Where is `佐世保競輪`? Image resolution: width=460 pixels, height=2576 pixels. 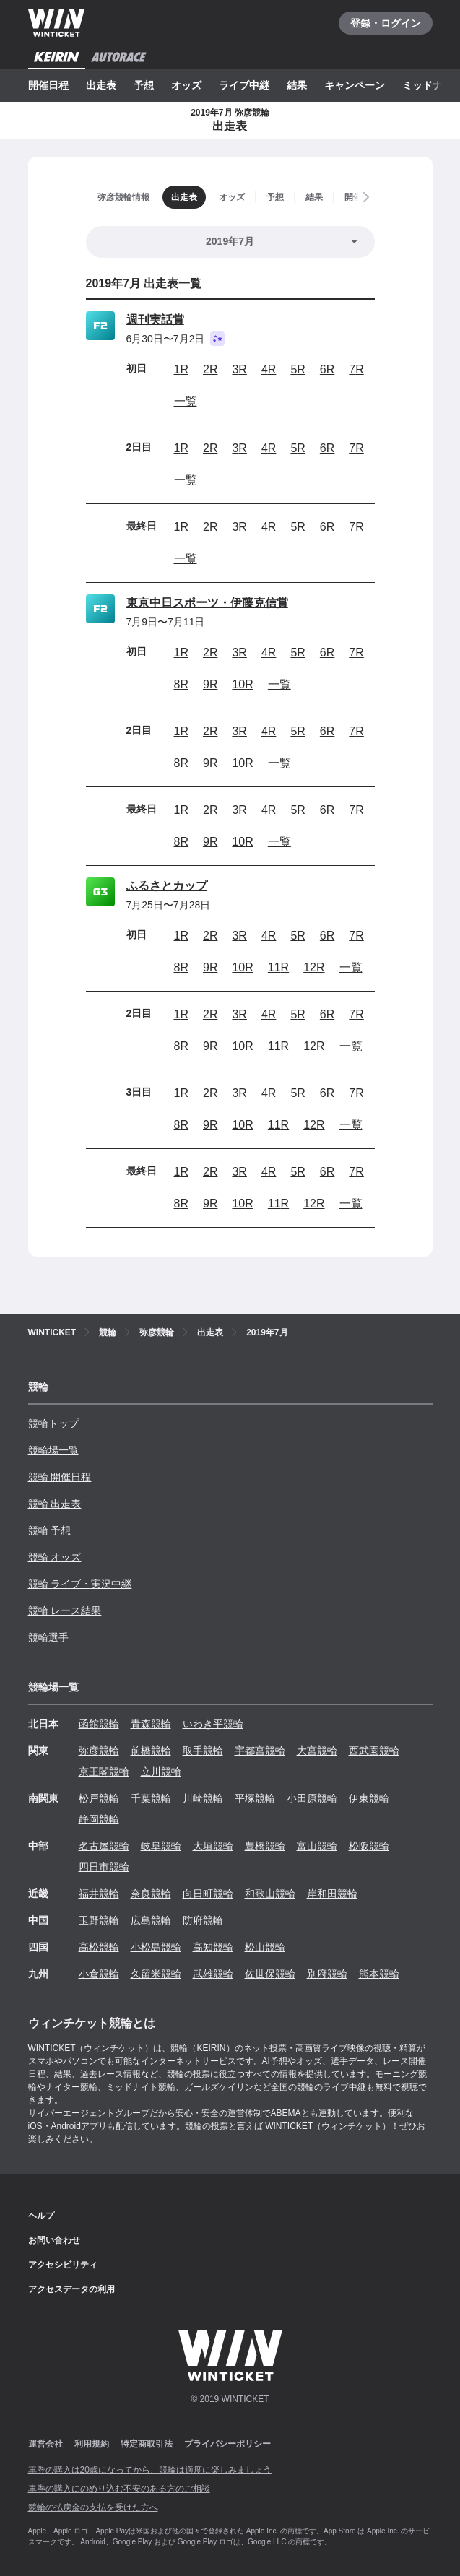 佐世保競輪 is located at coordinates (270, 1973).